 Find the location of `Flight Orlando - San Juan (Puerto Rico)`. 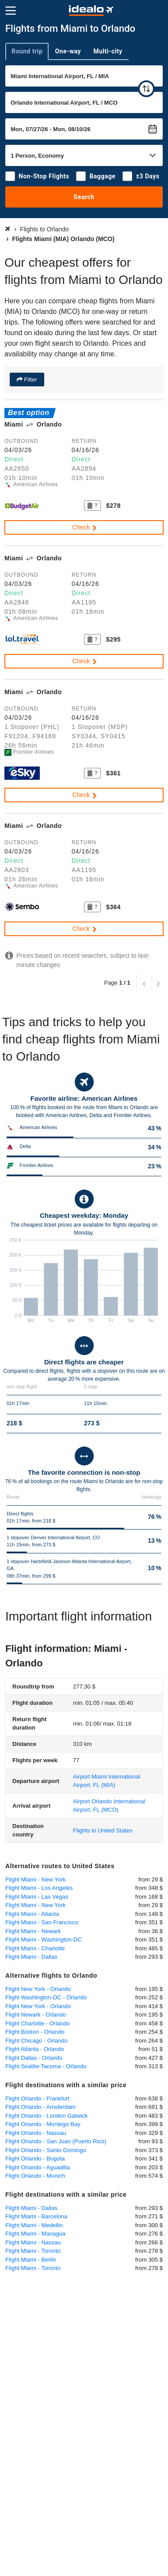

Flight Orlando - San Juan (Puerto Rico) is located at coordinates (55, 2141).